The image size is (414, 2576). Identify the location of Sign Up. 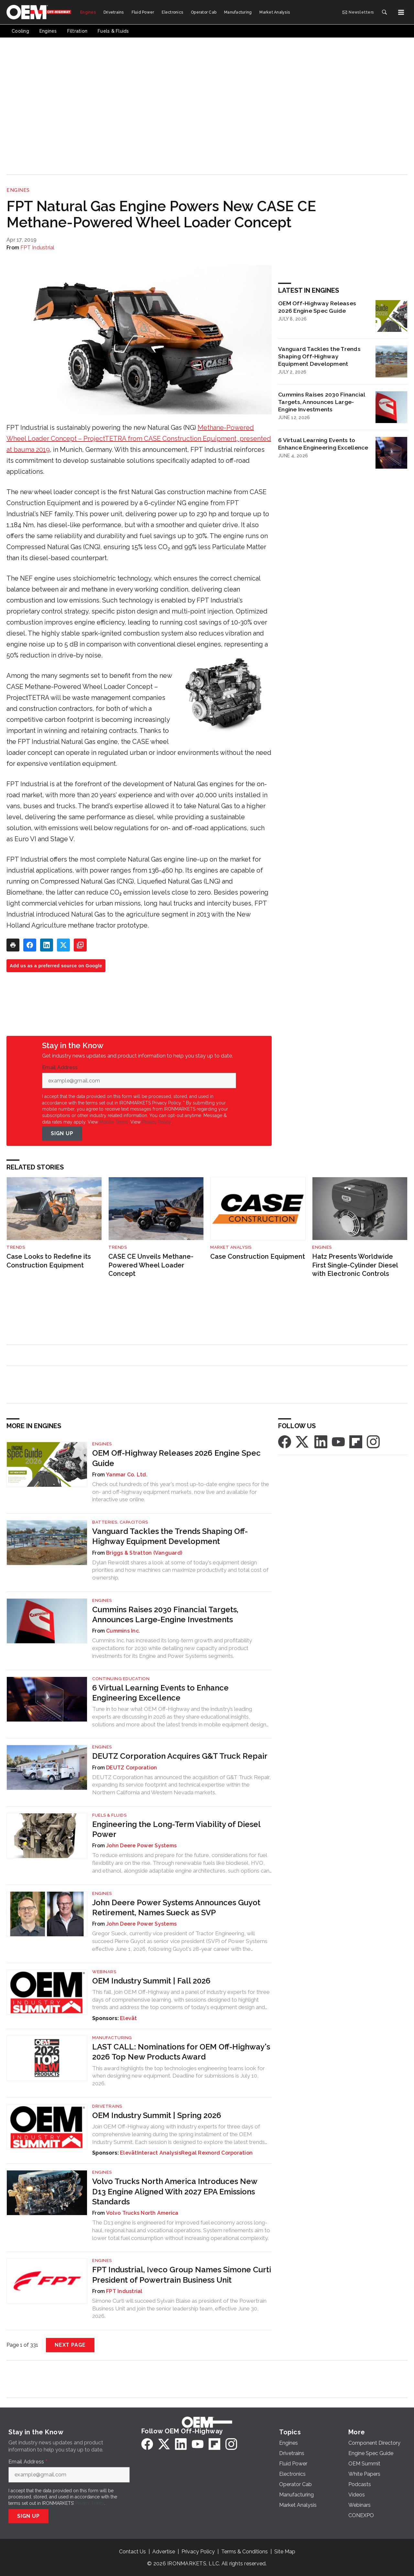
(62, 1133).